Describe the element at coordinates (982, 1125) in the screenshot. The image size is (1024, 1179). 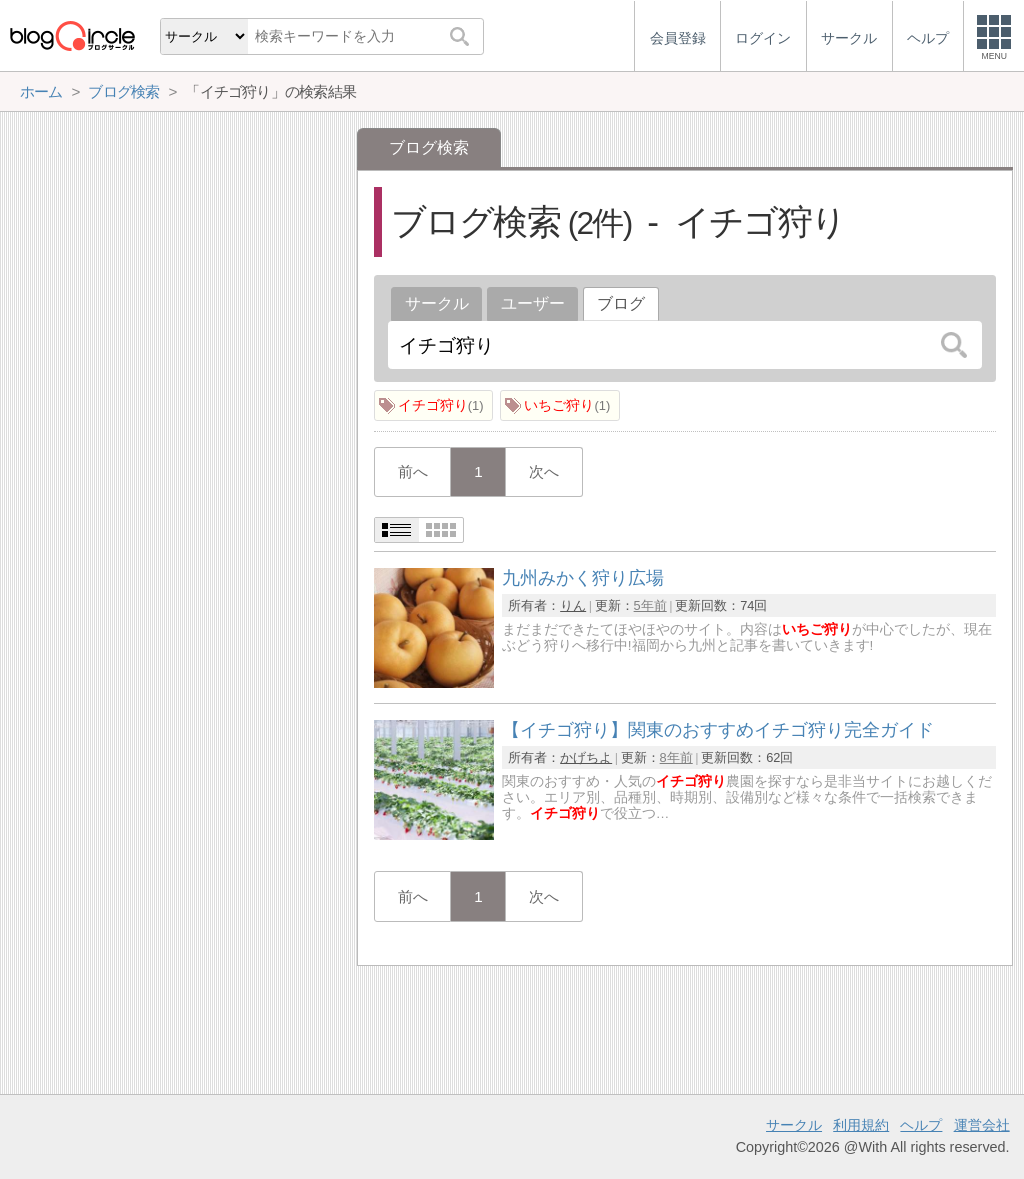
I see `運営会社` at that location.